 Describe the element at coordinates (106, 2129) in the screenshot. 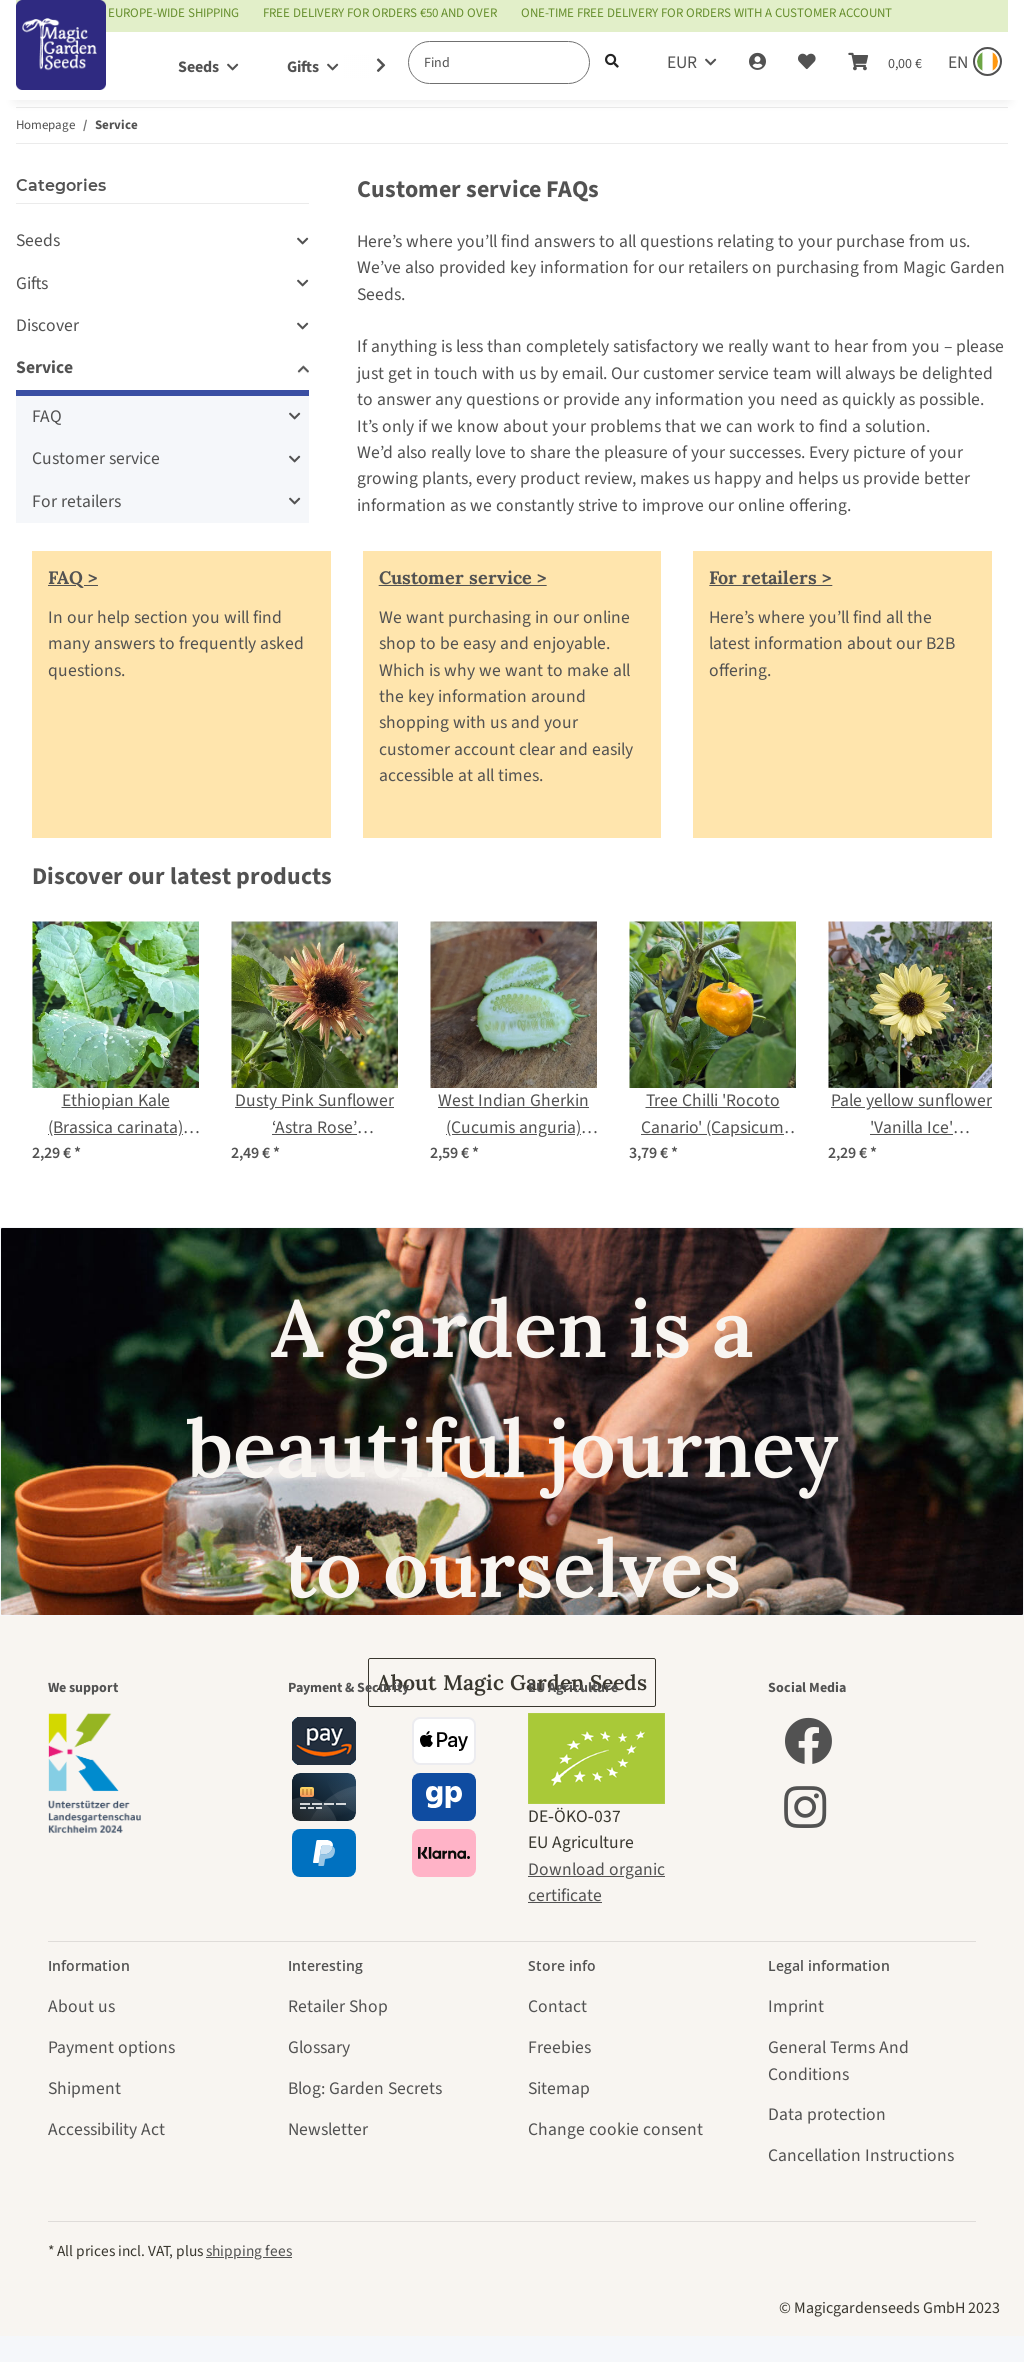

I see `Accessibility Act` at that location.